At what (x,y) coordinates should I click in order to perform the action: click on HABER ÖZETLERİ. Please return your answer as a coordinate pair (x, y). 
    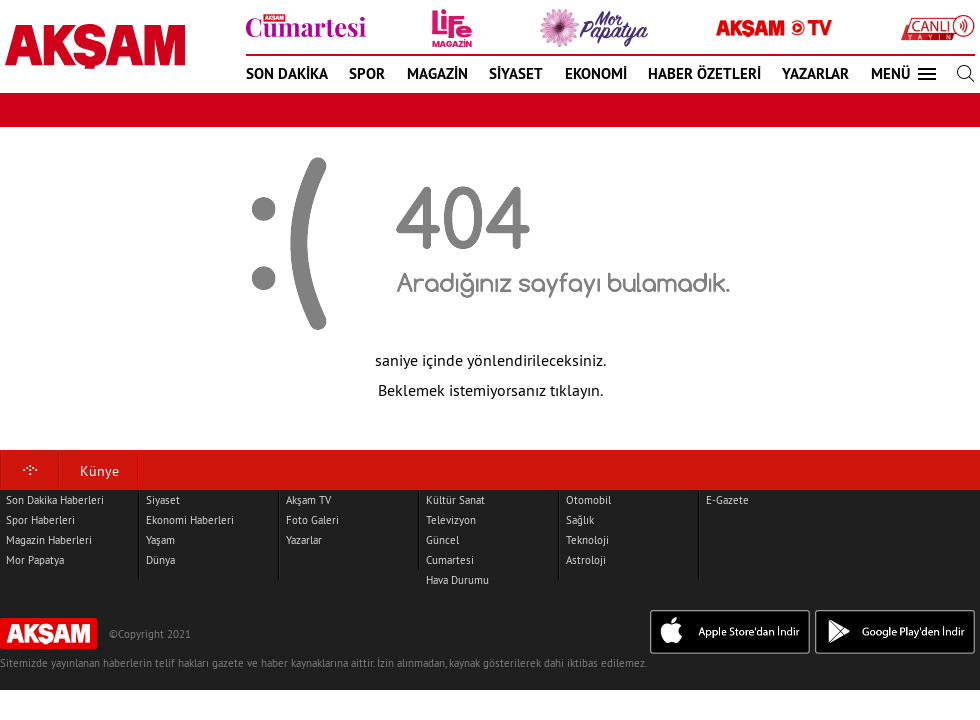
    Looking at the image, I should click on (704, 73).